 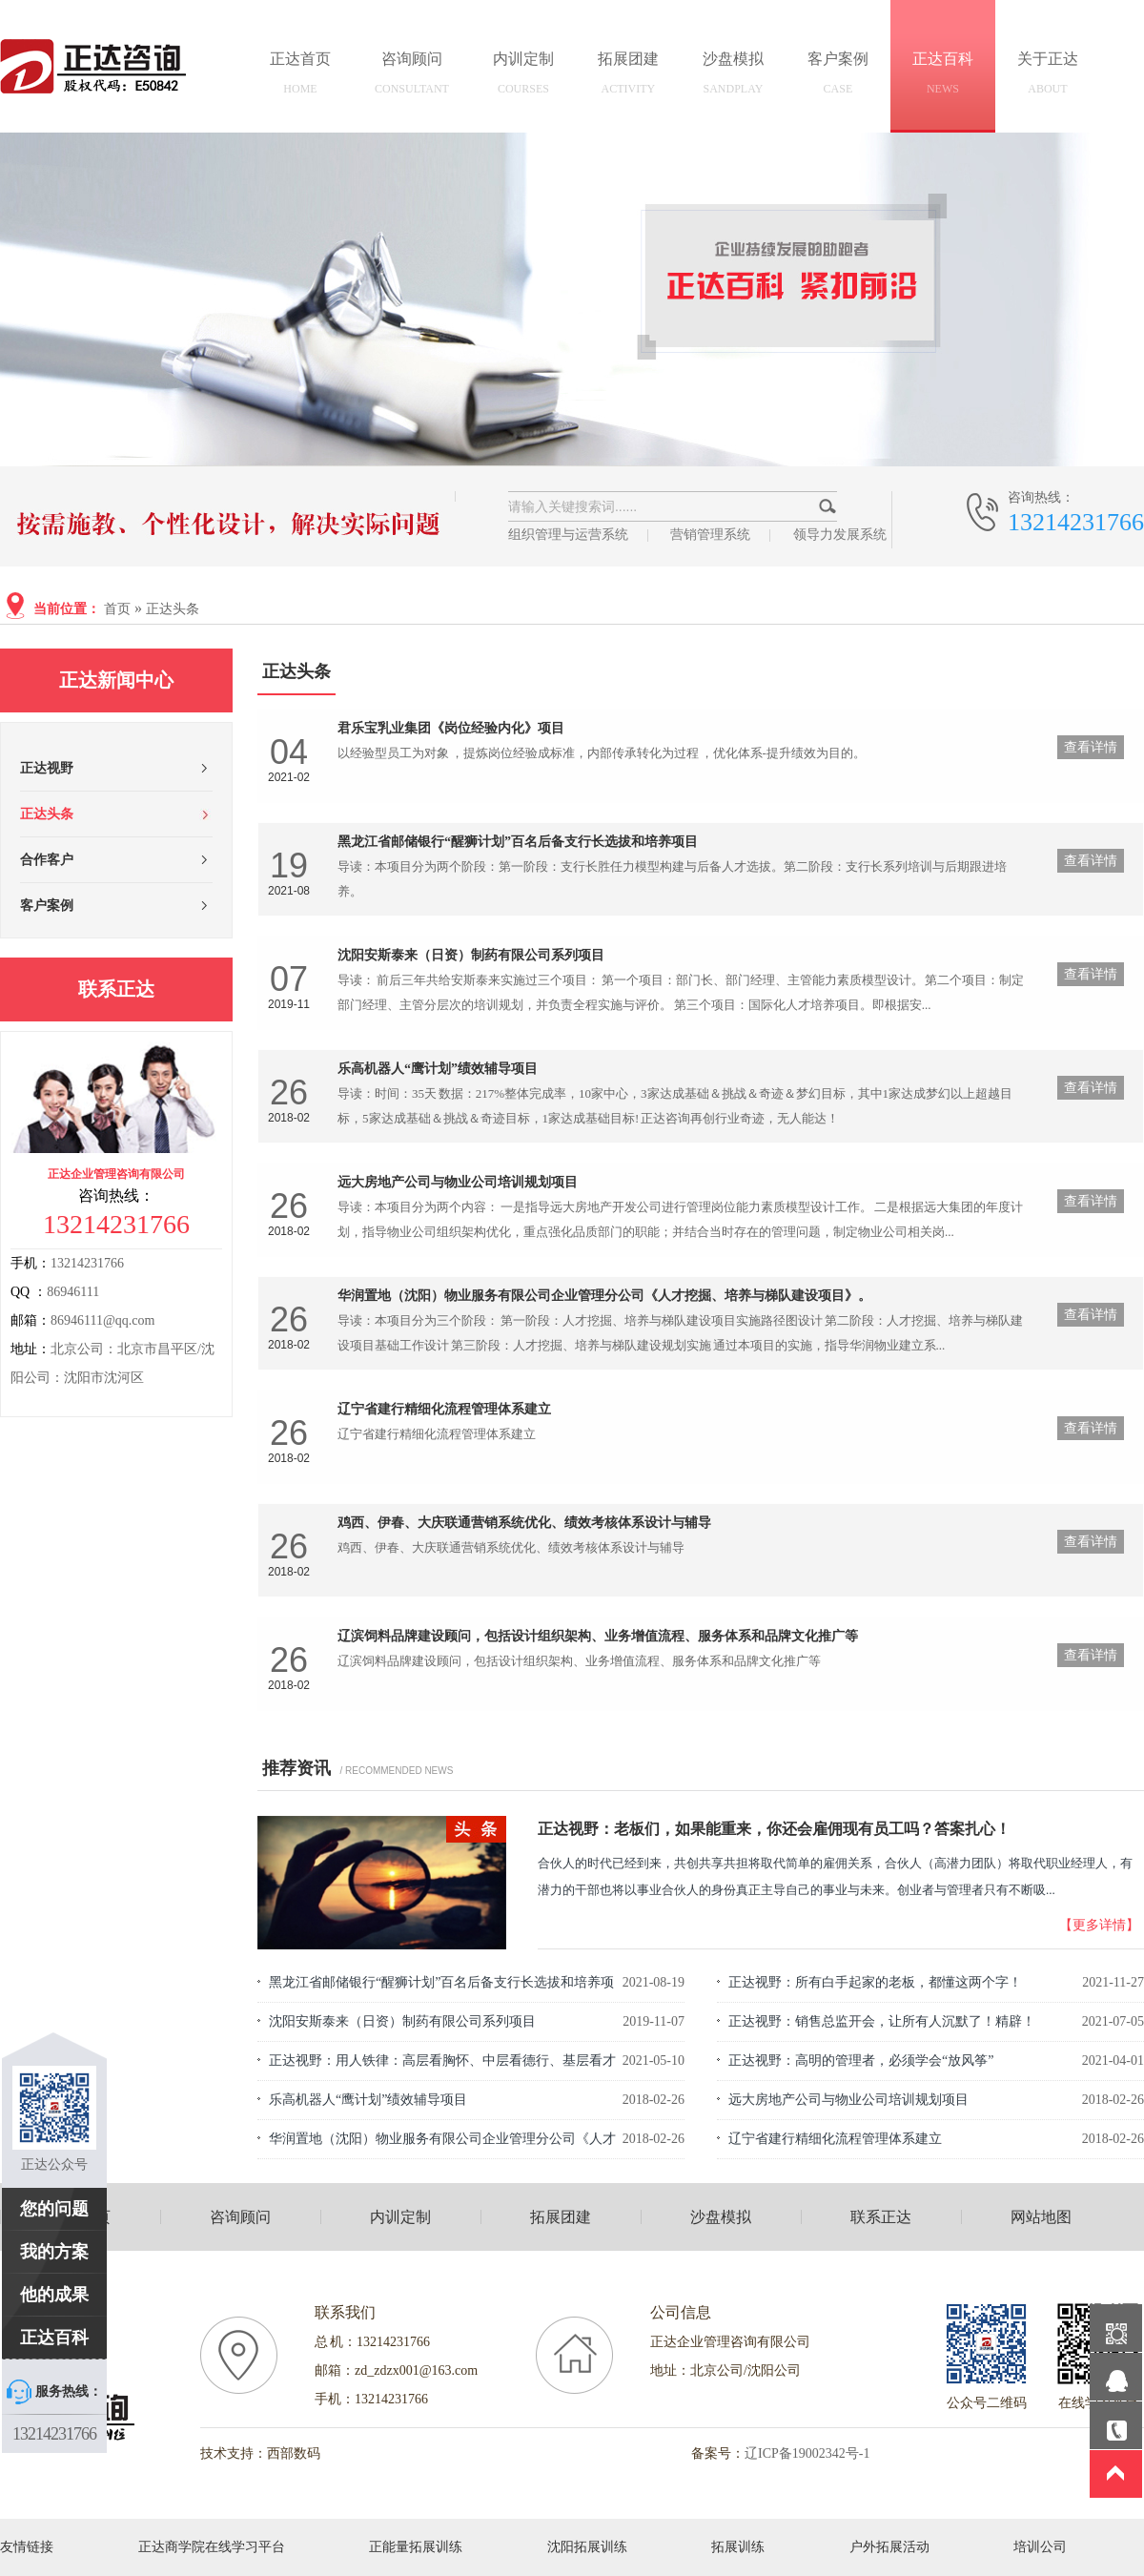 I want to click on 正达视野：销售总监开会，让所有人沉默了！精辟！, so click(x=881, y=2021).